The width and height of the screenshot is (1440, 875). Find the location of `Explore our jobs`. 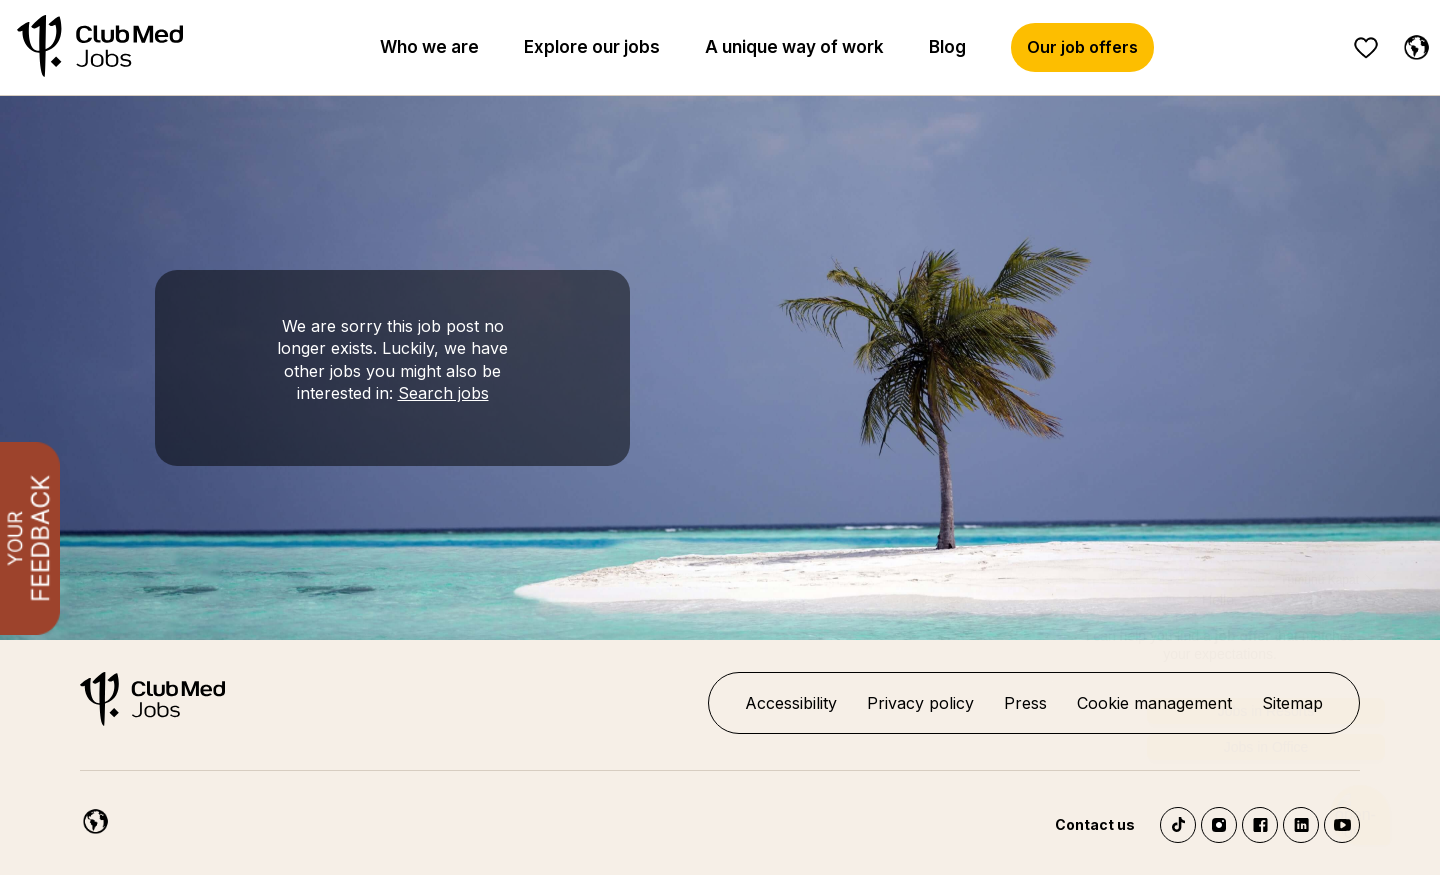

Explore our jobs is located at coordinates (592, 47).